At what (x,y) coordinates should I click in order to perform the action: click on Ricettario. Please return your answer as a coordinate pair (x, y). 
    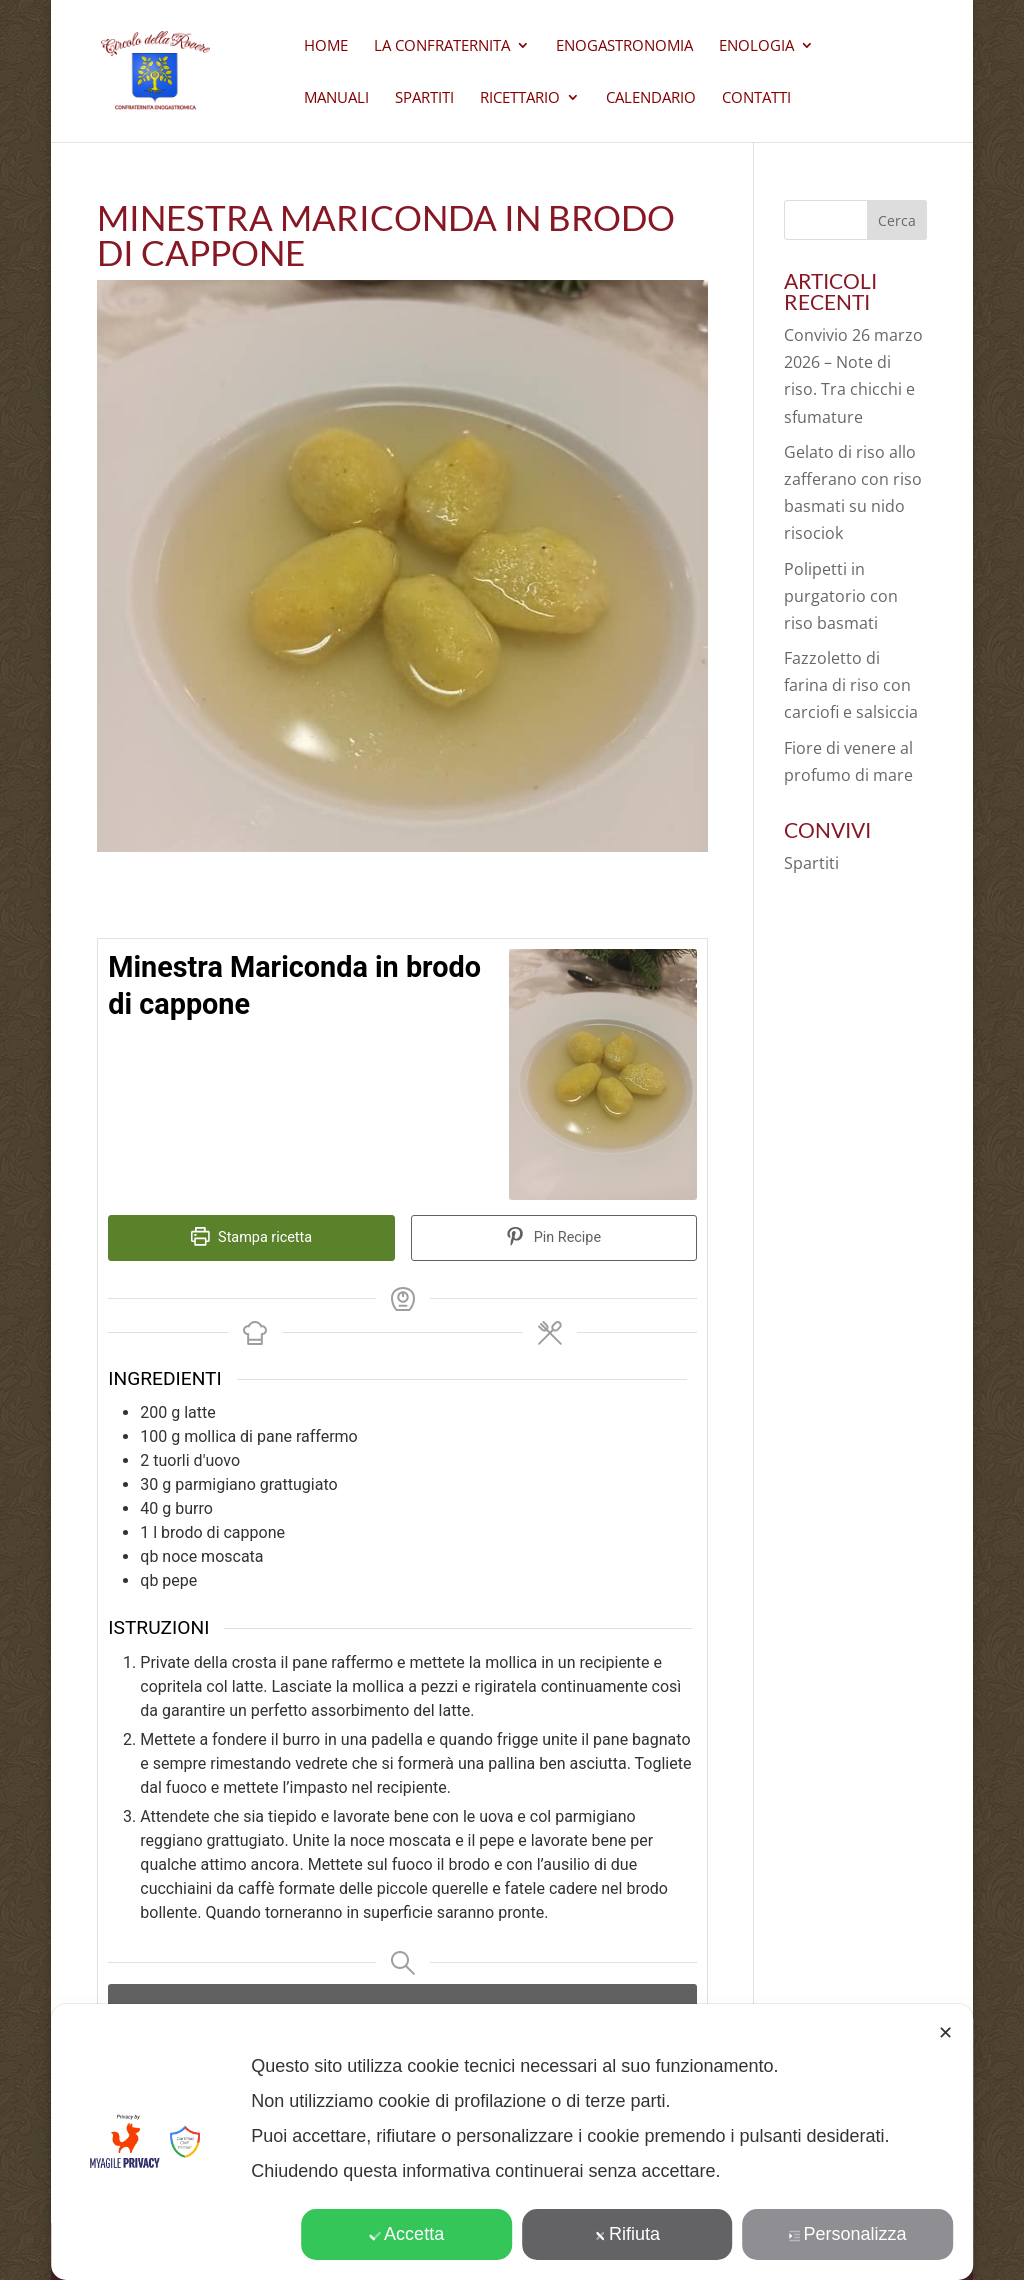
    Looking at the image, I should click on (520, 98).